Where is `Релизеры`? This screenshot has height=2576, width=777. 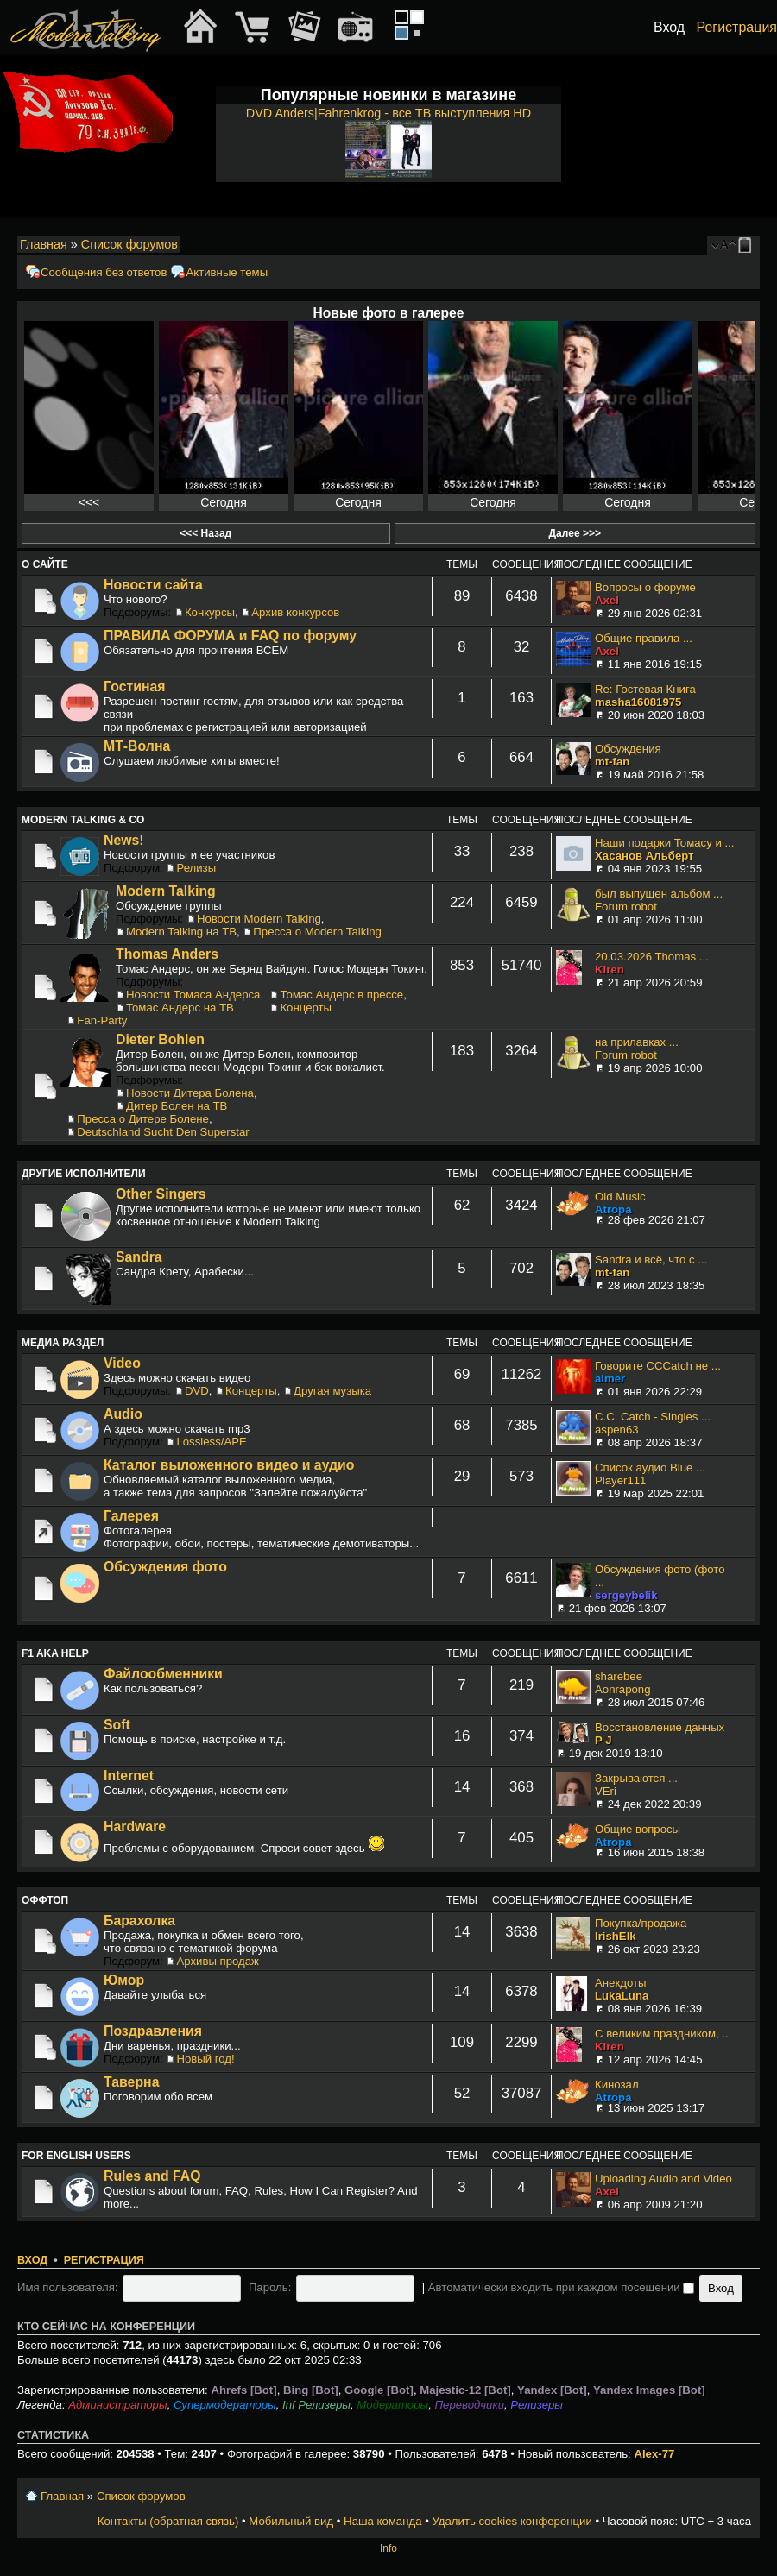
Релизеры is located at coordinates (536, 2404).